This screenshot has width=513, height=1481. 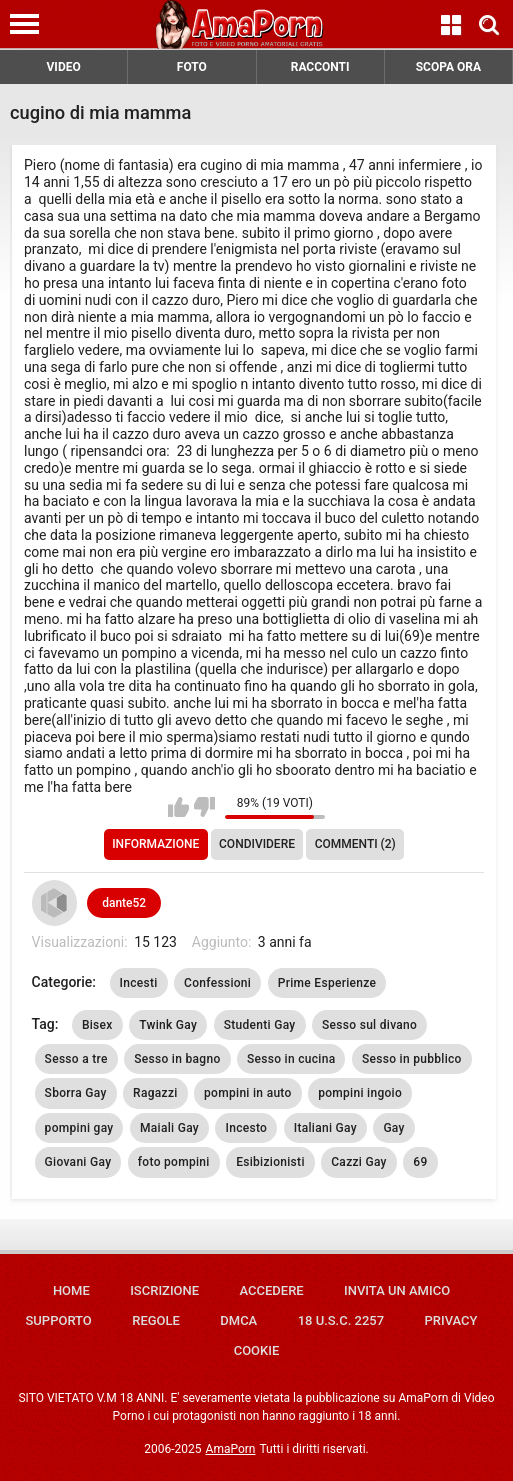 What do you see at coordinates (71, 1290) in the screenshot?
I see `Home` at bounding box center [71, 1290].